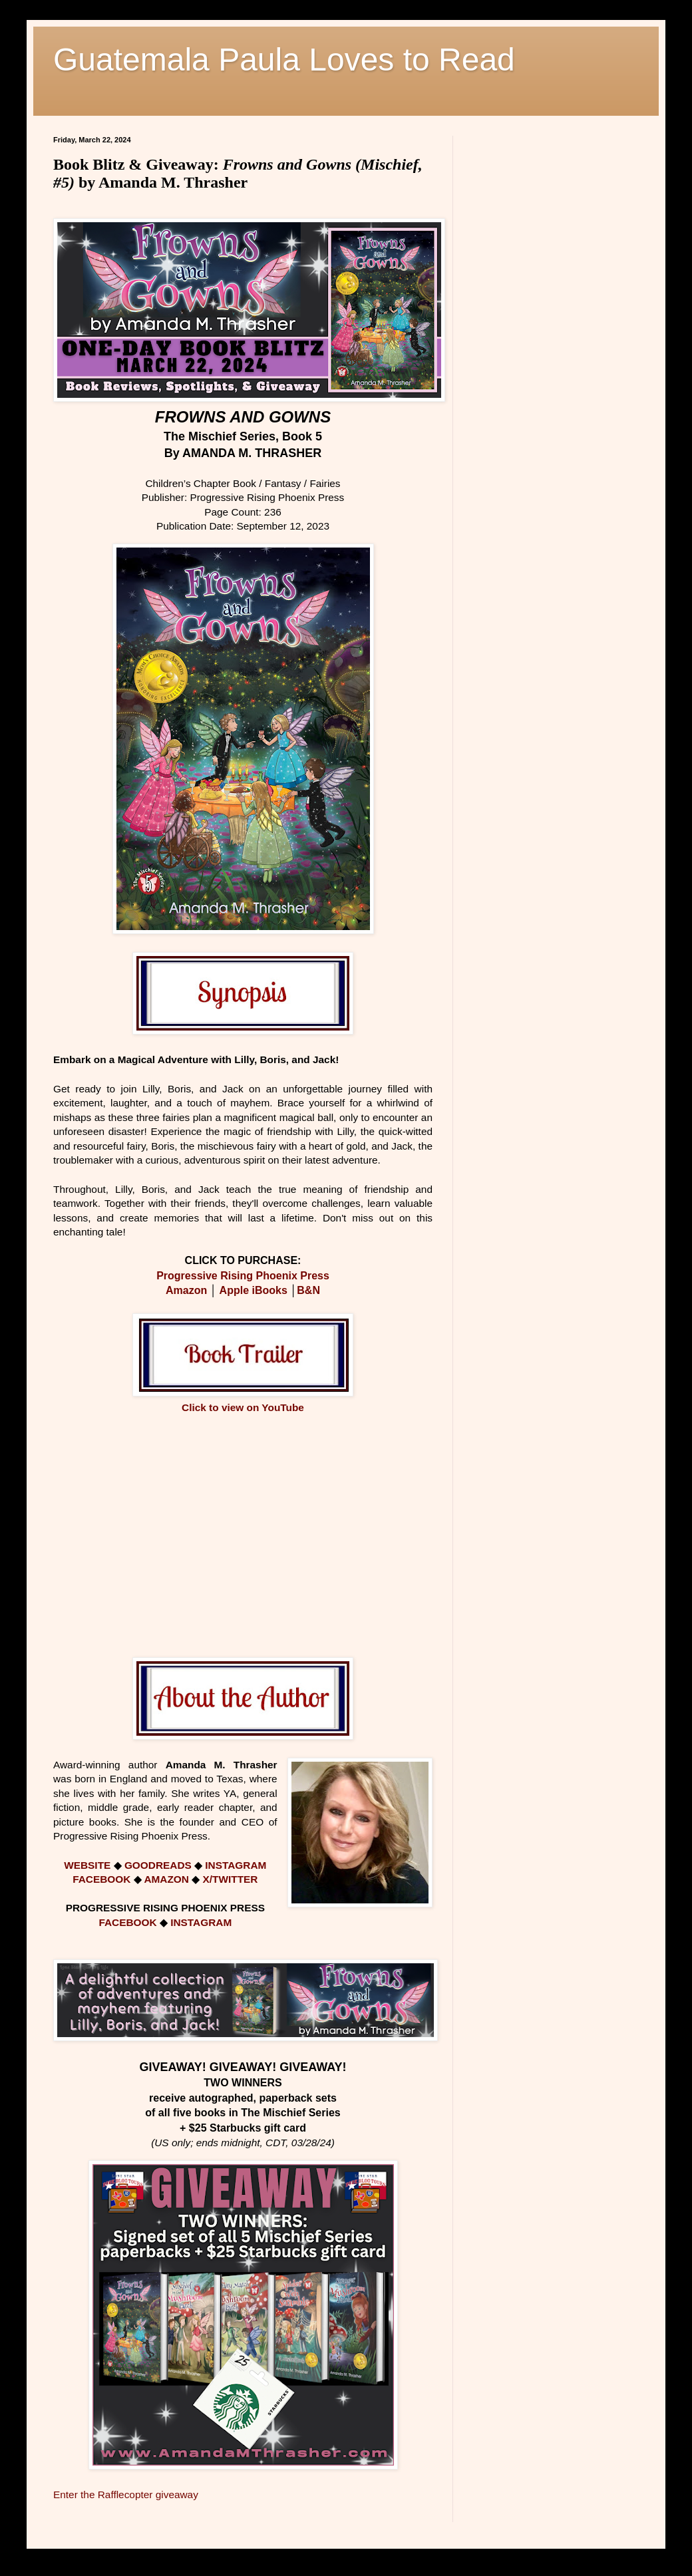  I want to click on FACEBOOK, so click(101, 1879).